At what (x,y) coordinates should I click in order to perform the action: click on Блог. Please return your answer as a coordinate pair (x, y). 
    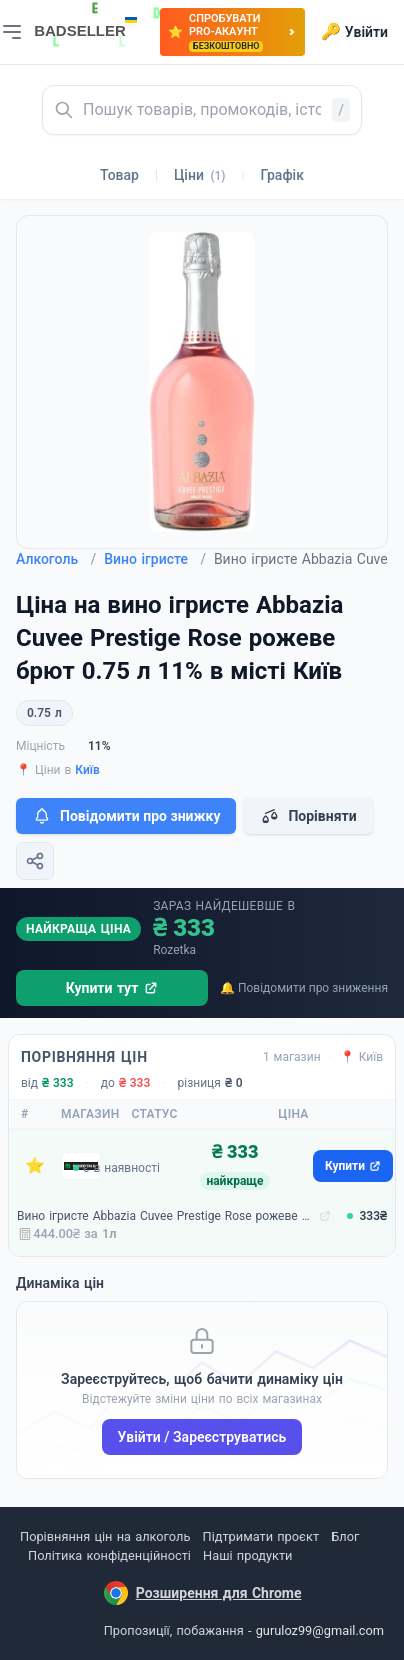
    Looking at the image, I should click on (345, 1536).